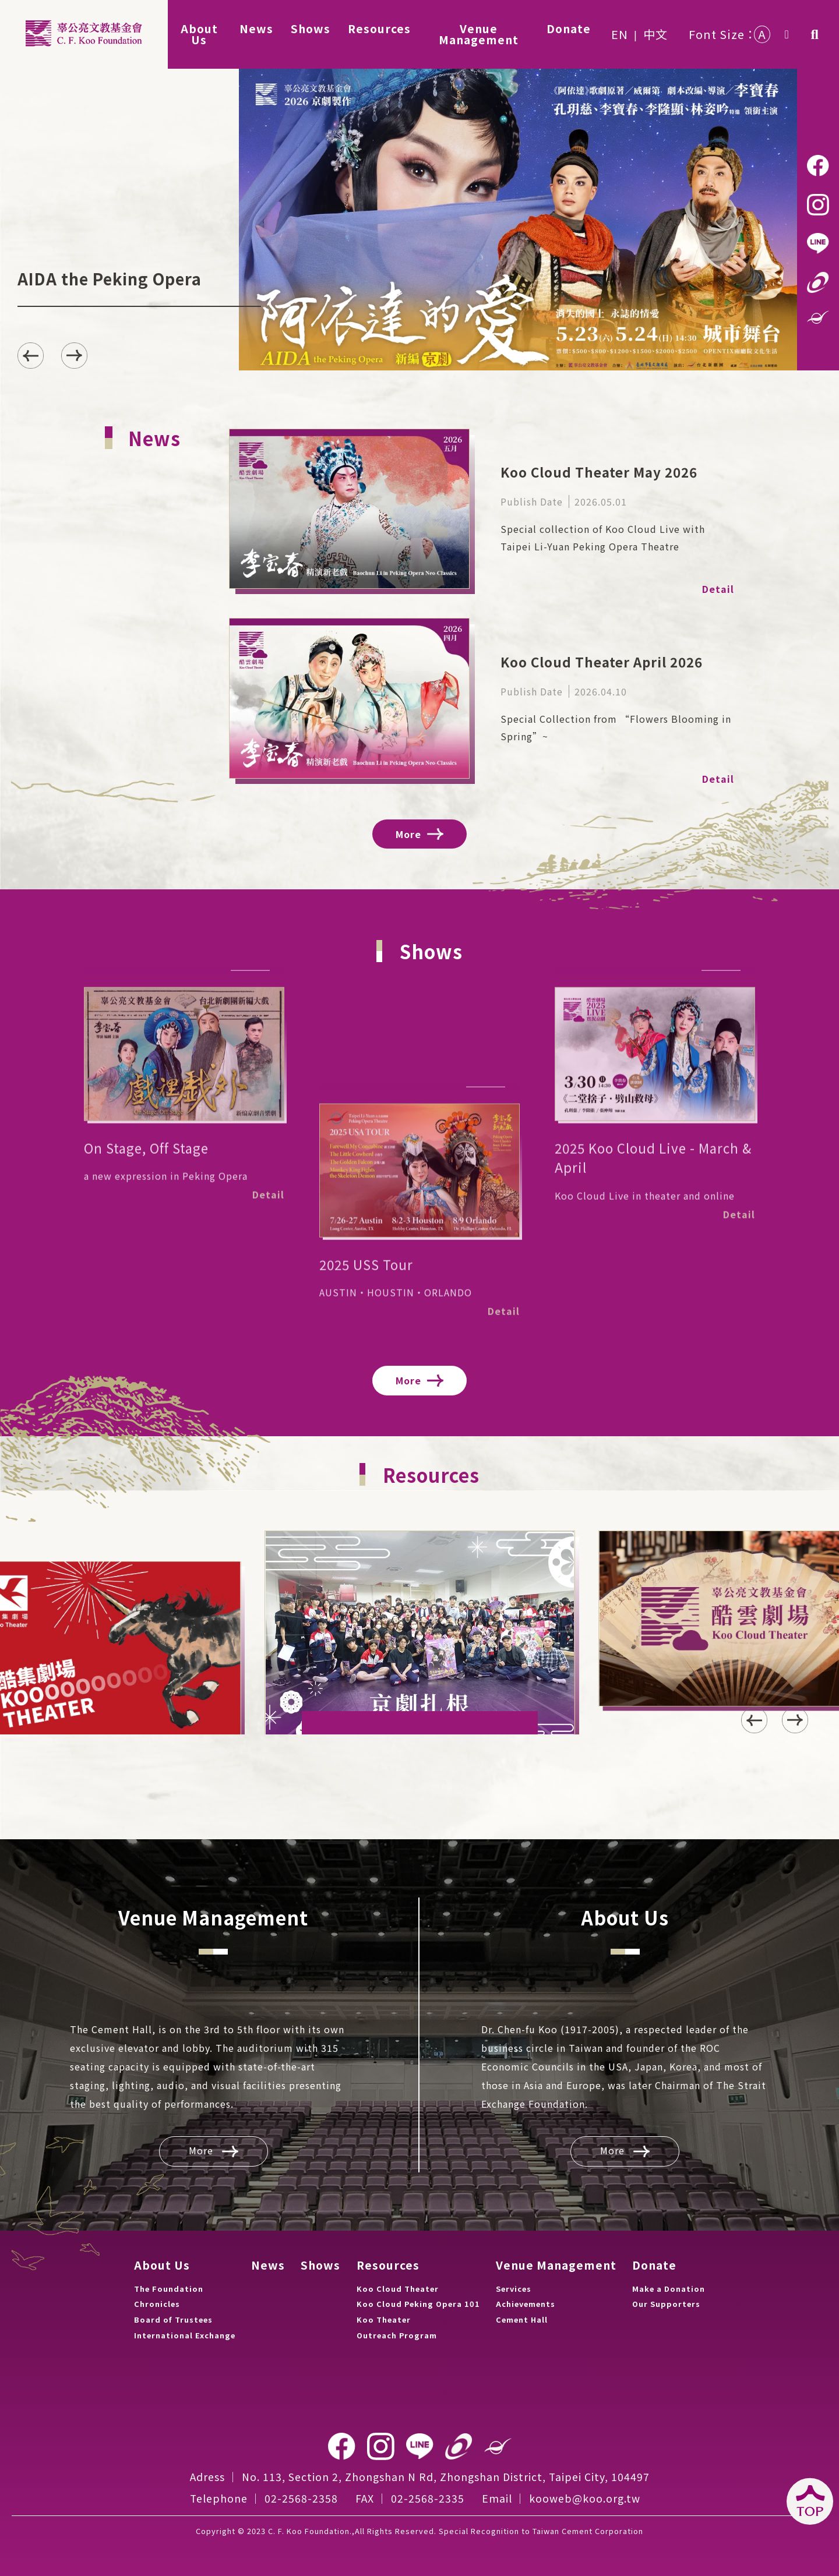  What do you see at coordinates (556, 2265) in the screenshot?
I see `Venue Management` at bounding box center [556, 2265].